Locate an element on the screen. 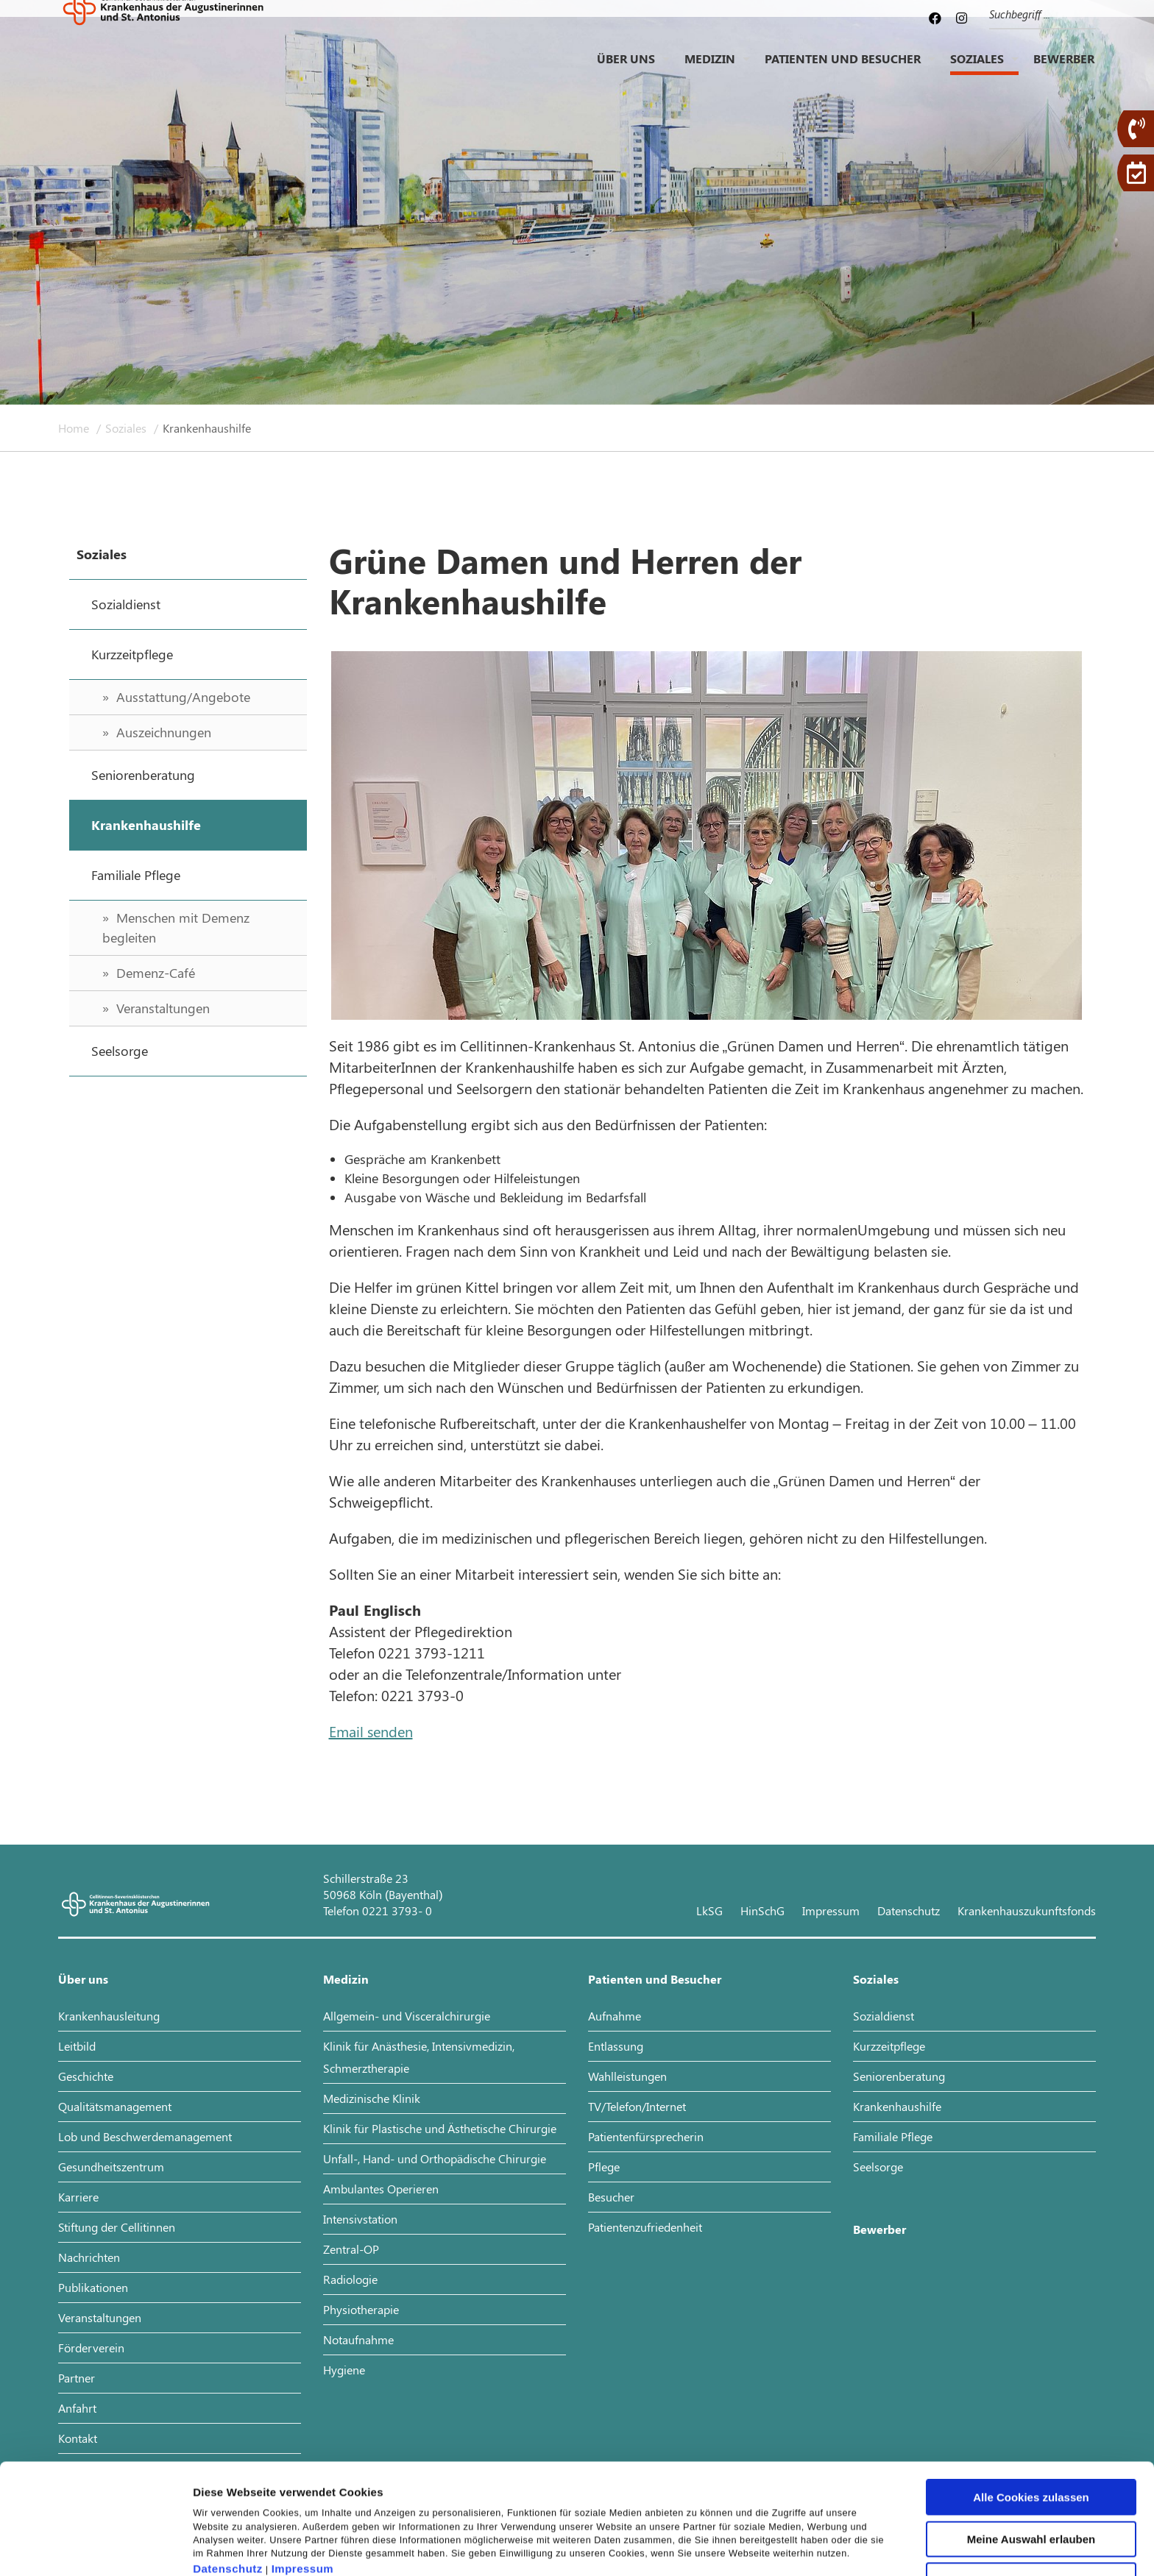 Image resolution: width=1154 pixels, height=2576 pixels. Besucher is located at coordinates (611, 2196).